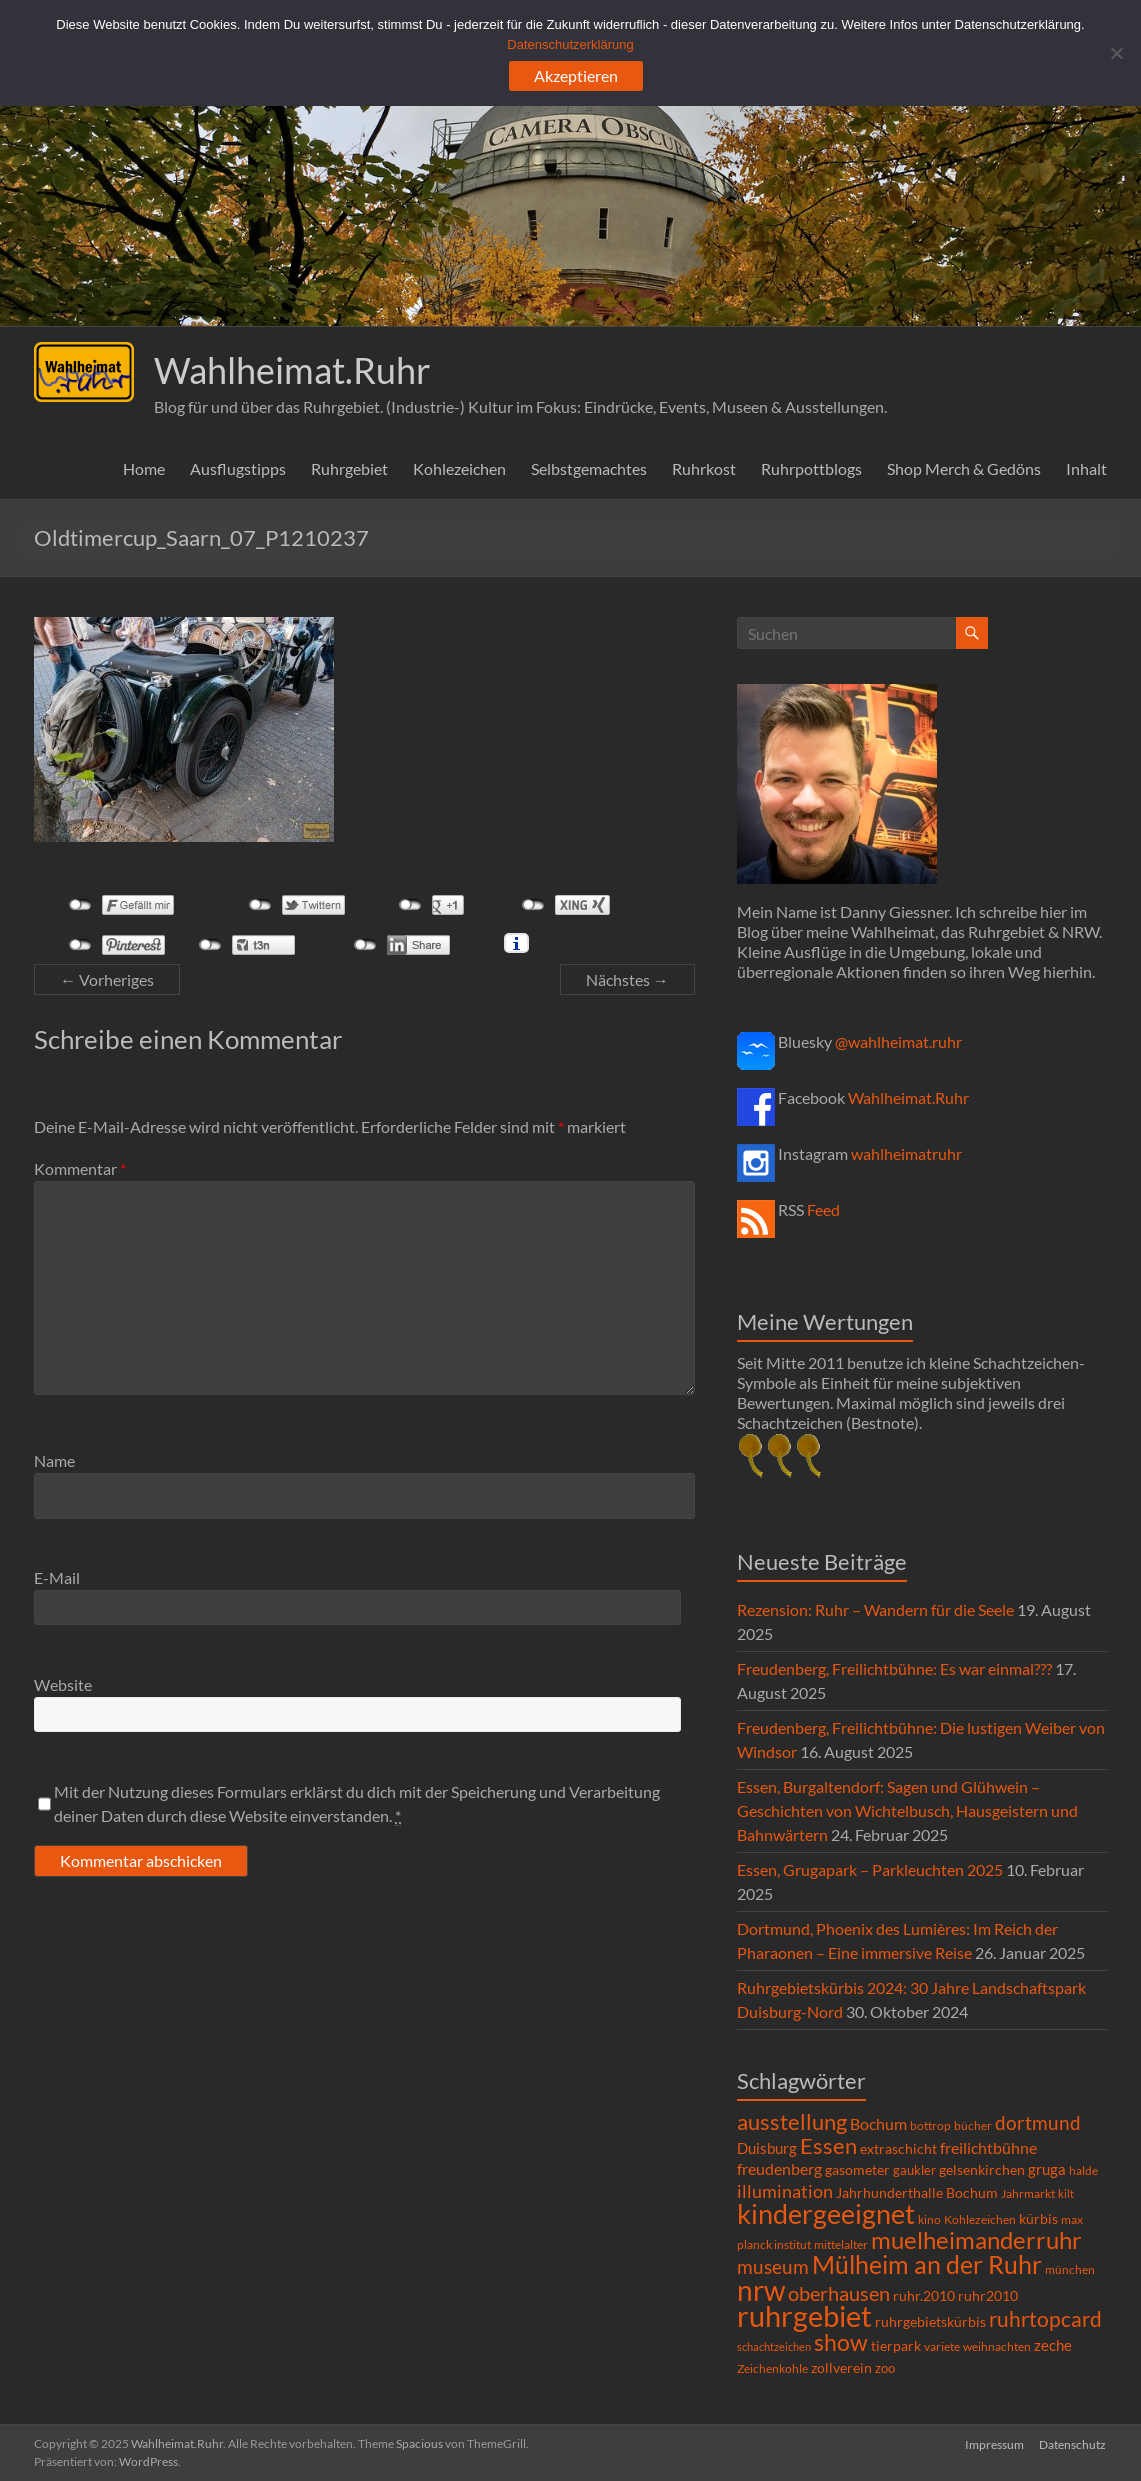 This screenshot has height=2481, width=1141. I want to click on variete [variete (6 Einträge)], so click(942, 2346).